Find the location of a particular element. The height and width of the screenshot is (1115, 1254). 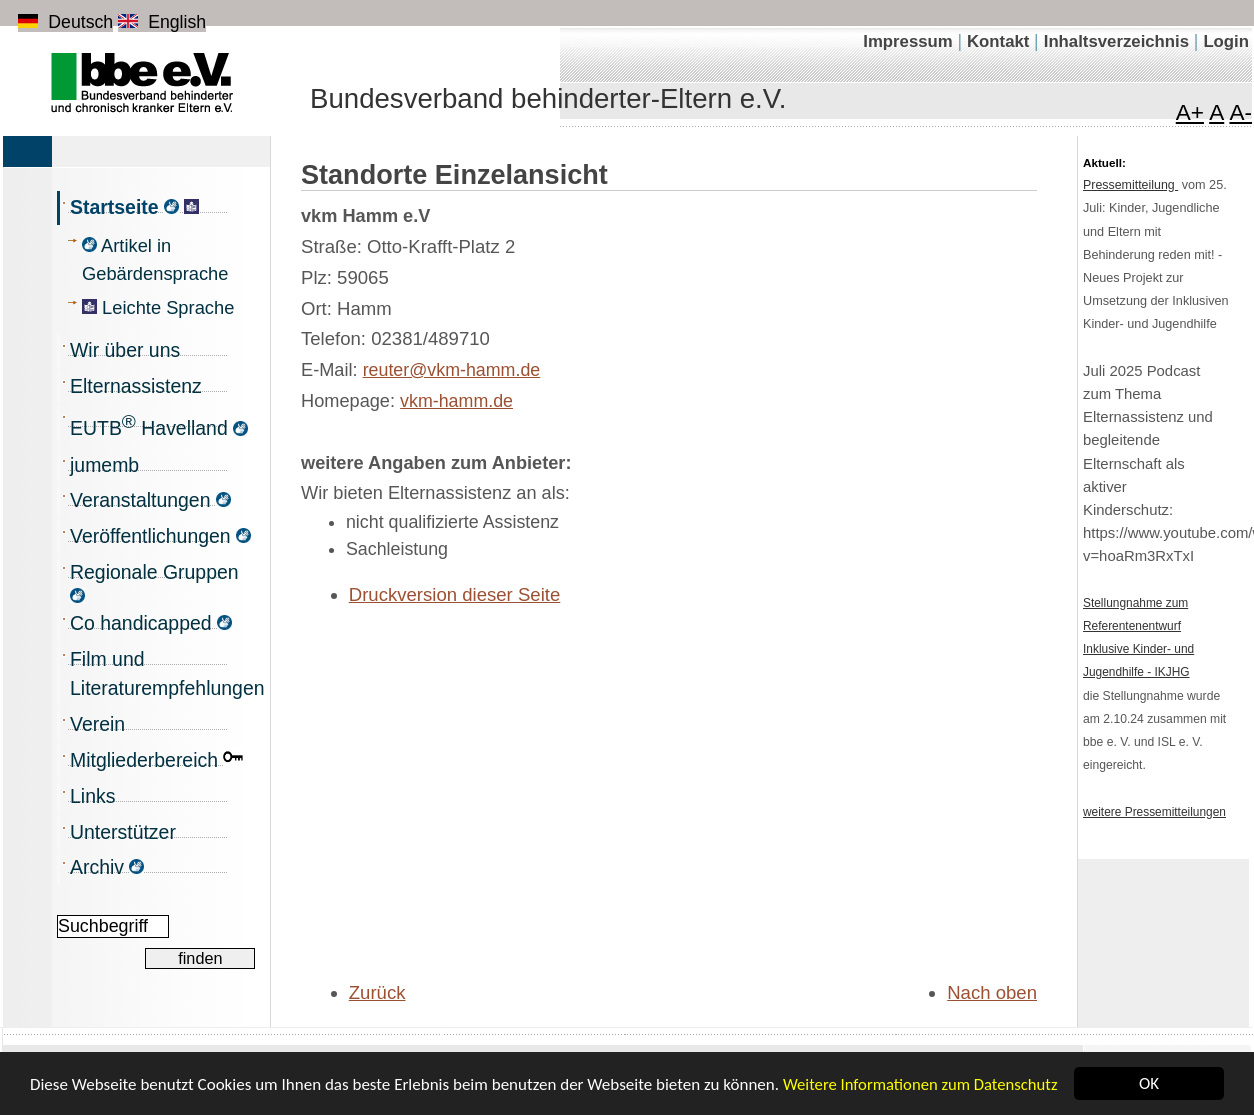

Druckversion dieser Seite is located at coordinates (455, 594).